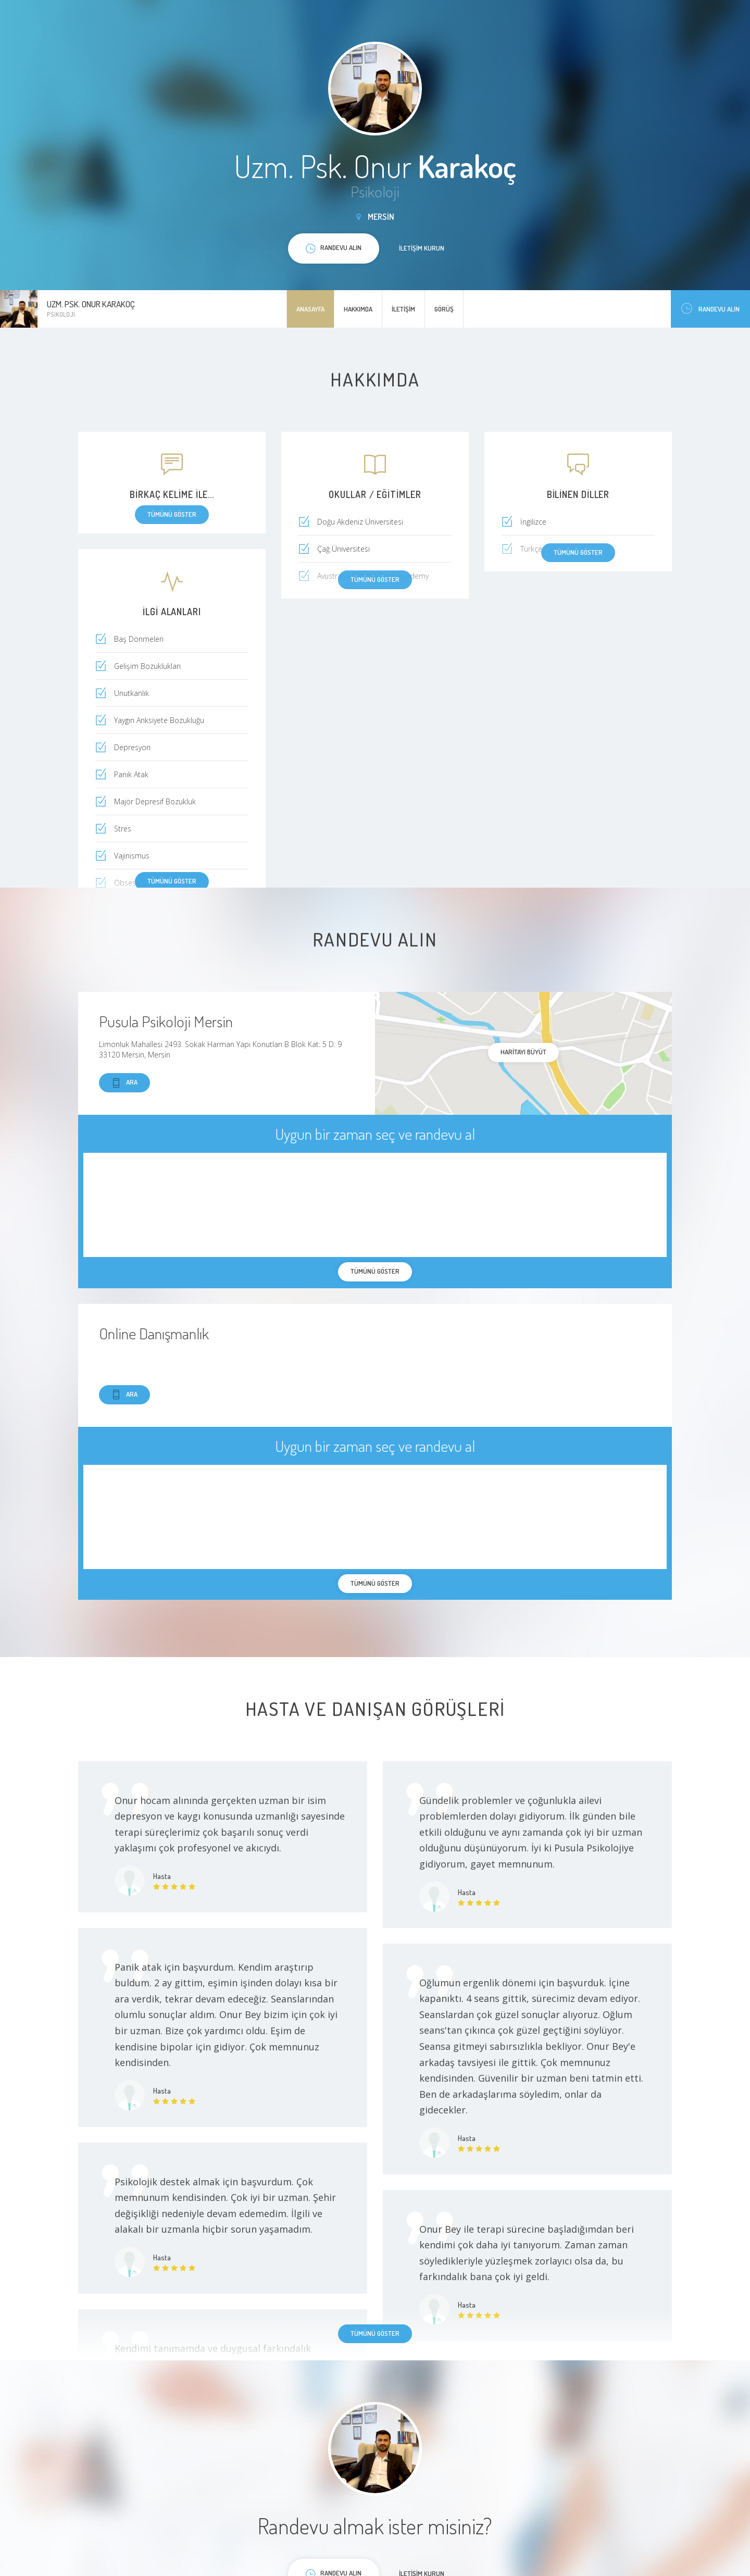 The width and height of the screenshot is (750, 2576). What do you see at coordinates (421, 248) in the screenshot?
I see `İletişim kurun` at bounding box center [421, 248].